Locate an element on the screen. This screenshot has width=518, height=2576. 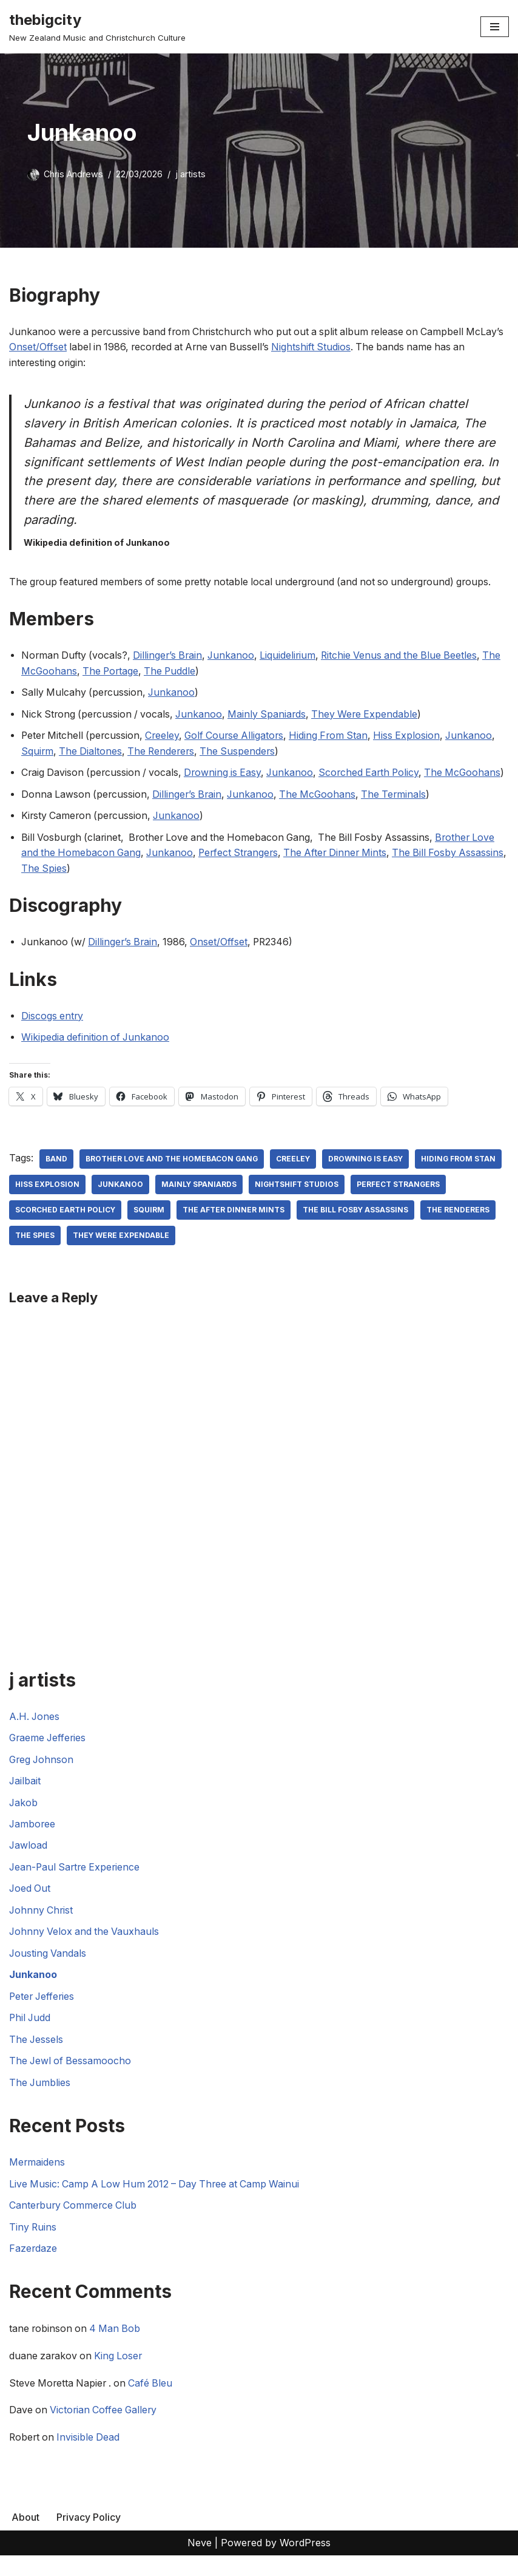
The Portage is located at coordinates (134, 672).